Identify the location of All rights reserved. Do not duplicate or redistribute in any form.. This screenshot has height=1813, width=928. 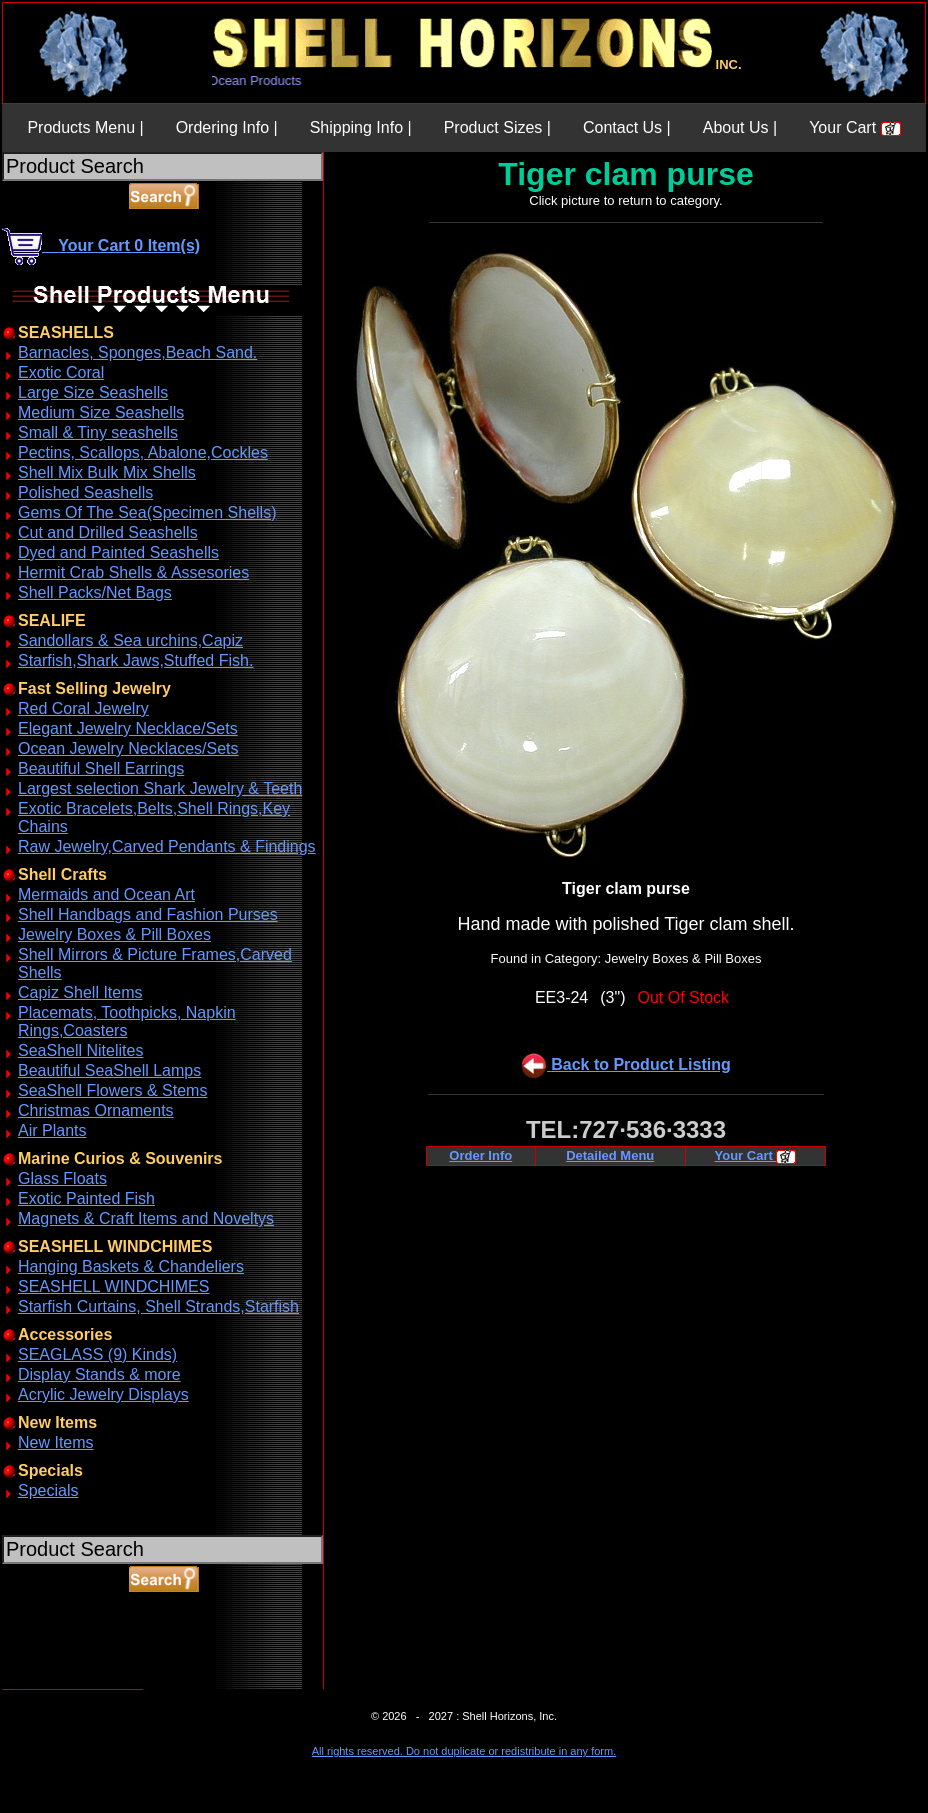
(464, 1751).